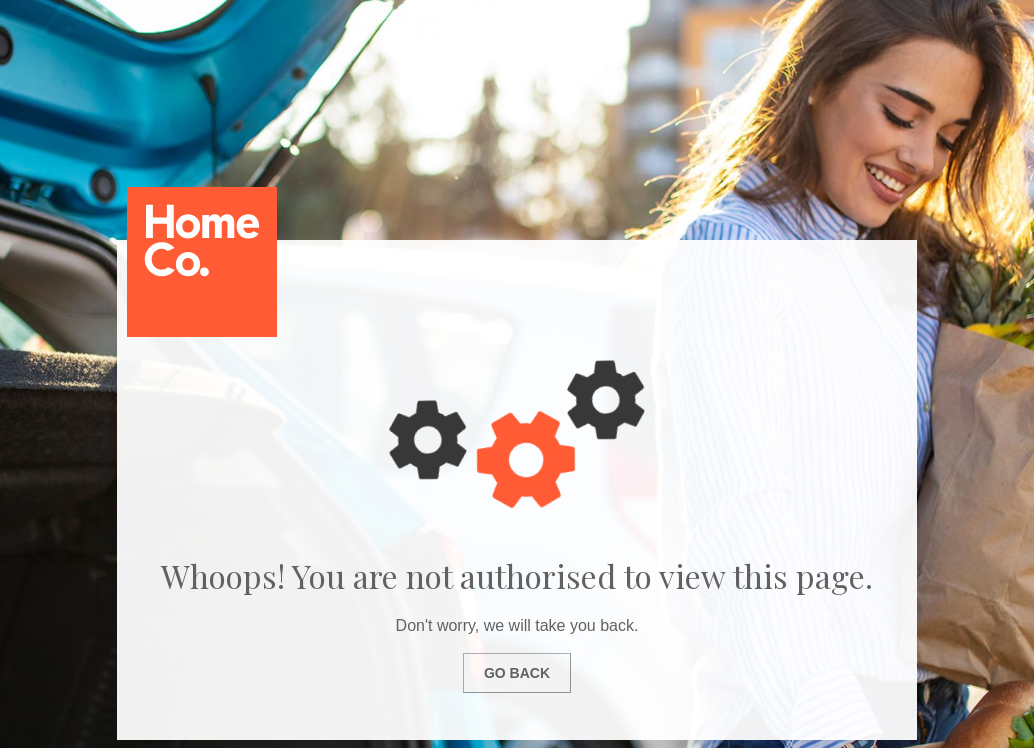 This screenshot has height=748, width=1034. Describe the element at coordinates (517, 673) in the screenshot. I see `Go Back` at that location.